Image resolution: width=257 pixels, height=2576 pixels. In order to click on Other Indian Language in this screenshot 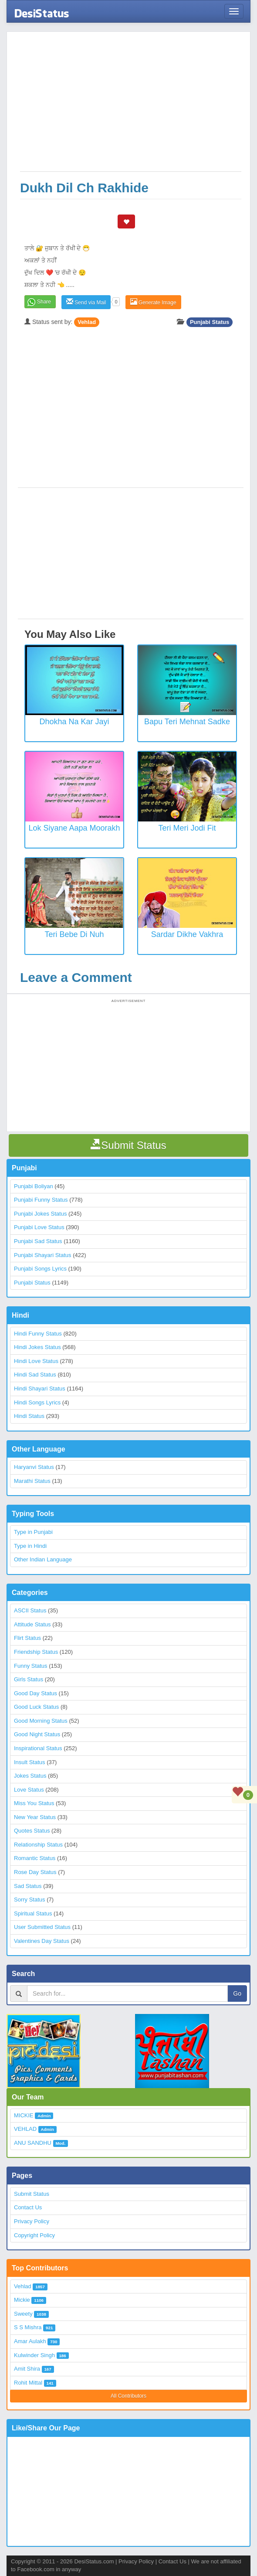, I will do `click(43, 1559)`.